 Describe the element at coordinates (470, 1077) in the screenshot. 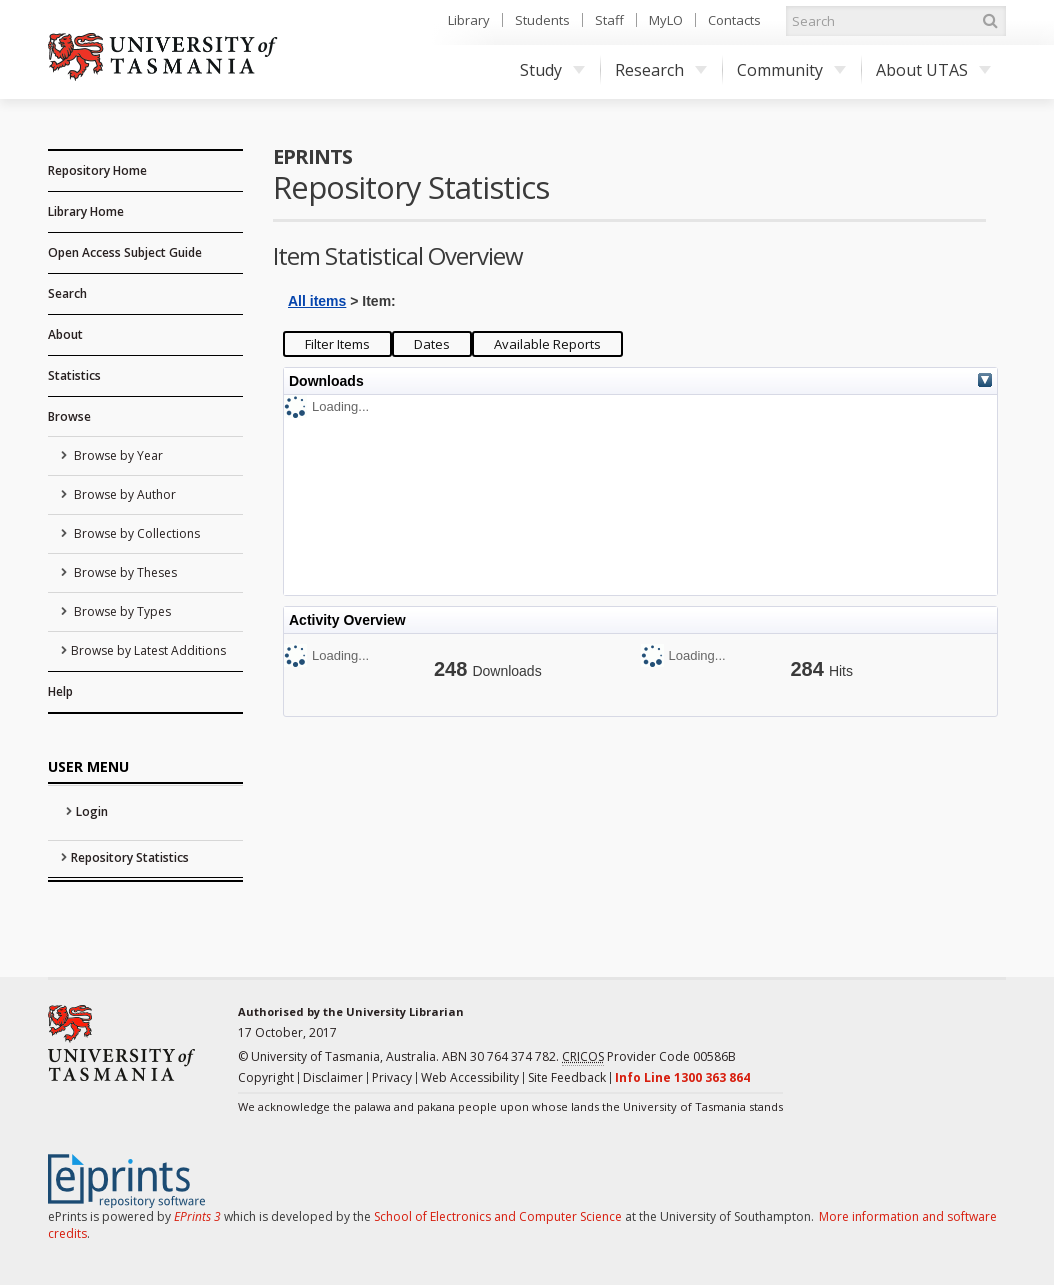

I see `Web Accessibility` at that location.